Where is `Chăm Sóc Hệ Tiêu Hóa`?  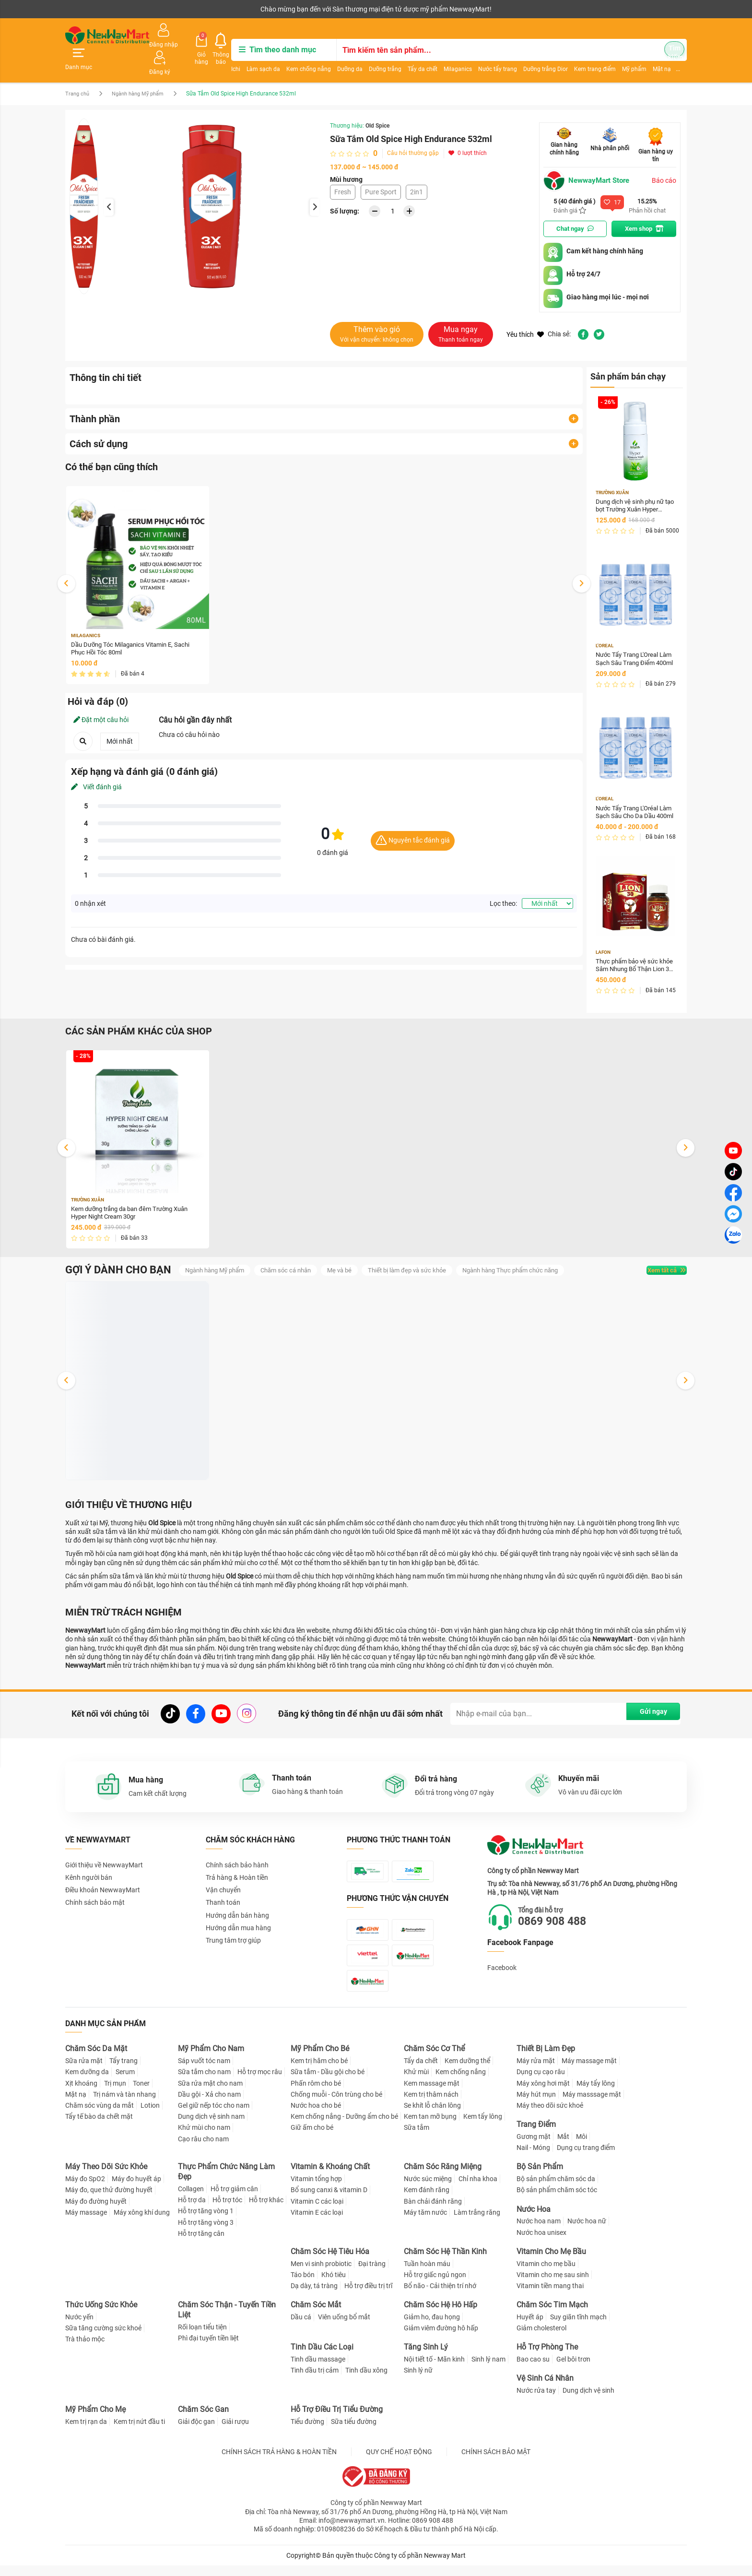
Chăm Sóc Hệ Tiêu Hóa is located at coordinates (330, 2262).